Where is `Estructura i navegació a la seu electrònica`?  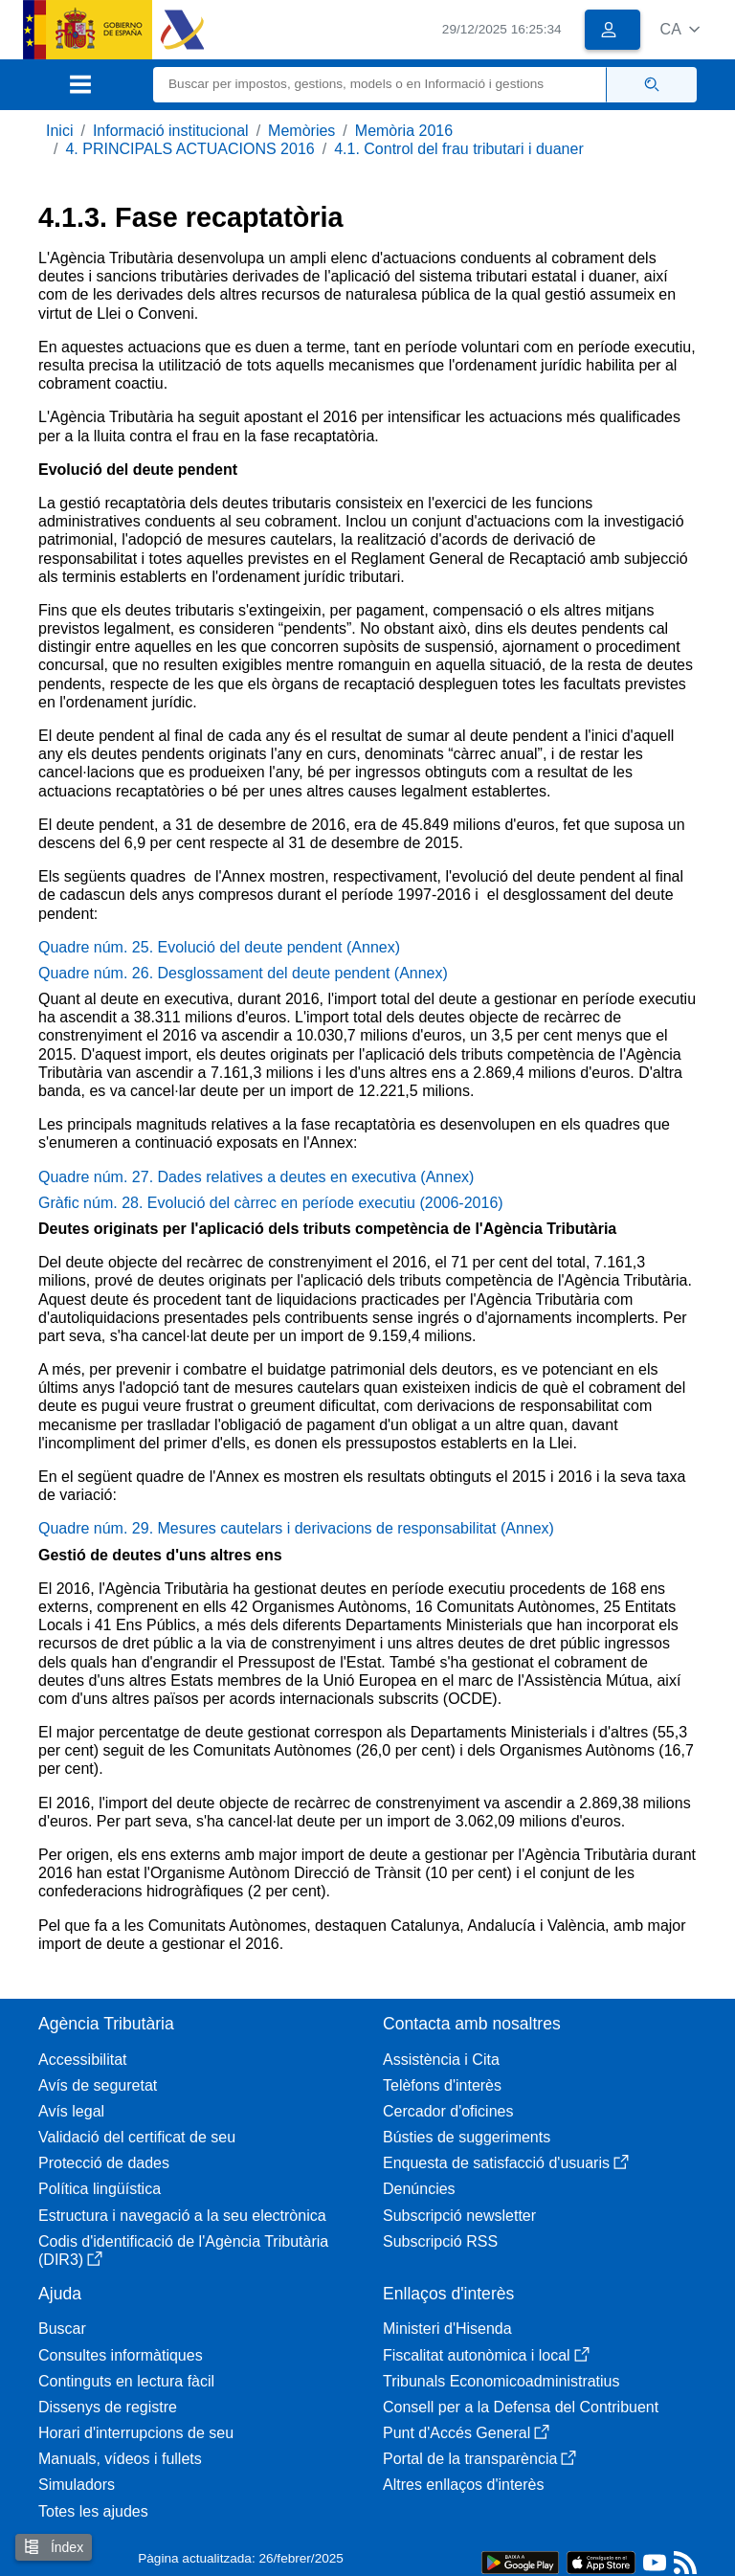
Estructura i navegació a la seu electrònica is located at coordinates (182, 2215).